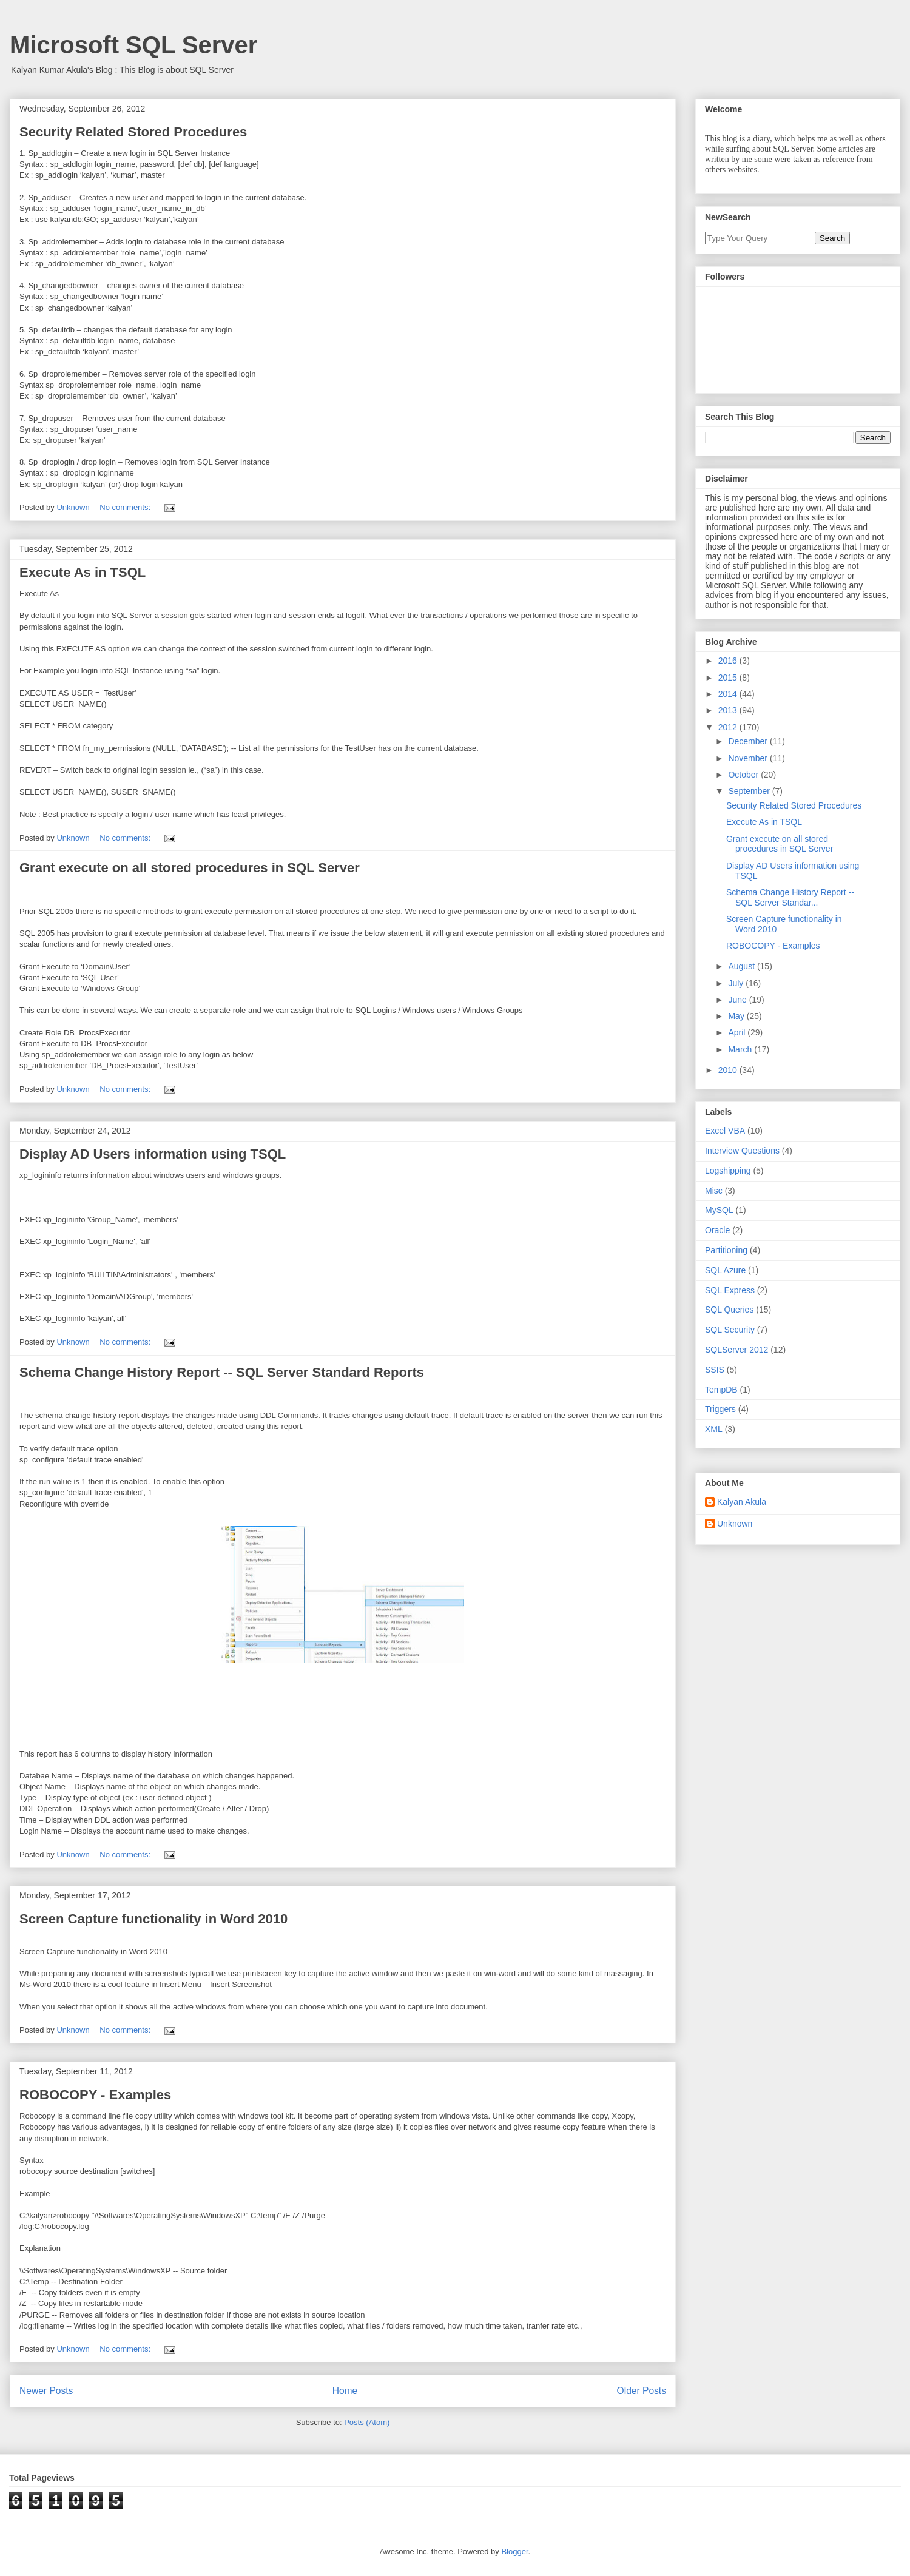 The height and width of the screenshot is (2576, 910). Describe the element at coordinates (742, 966) in the screenshot. I see `August` at that location.